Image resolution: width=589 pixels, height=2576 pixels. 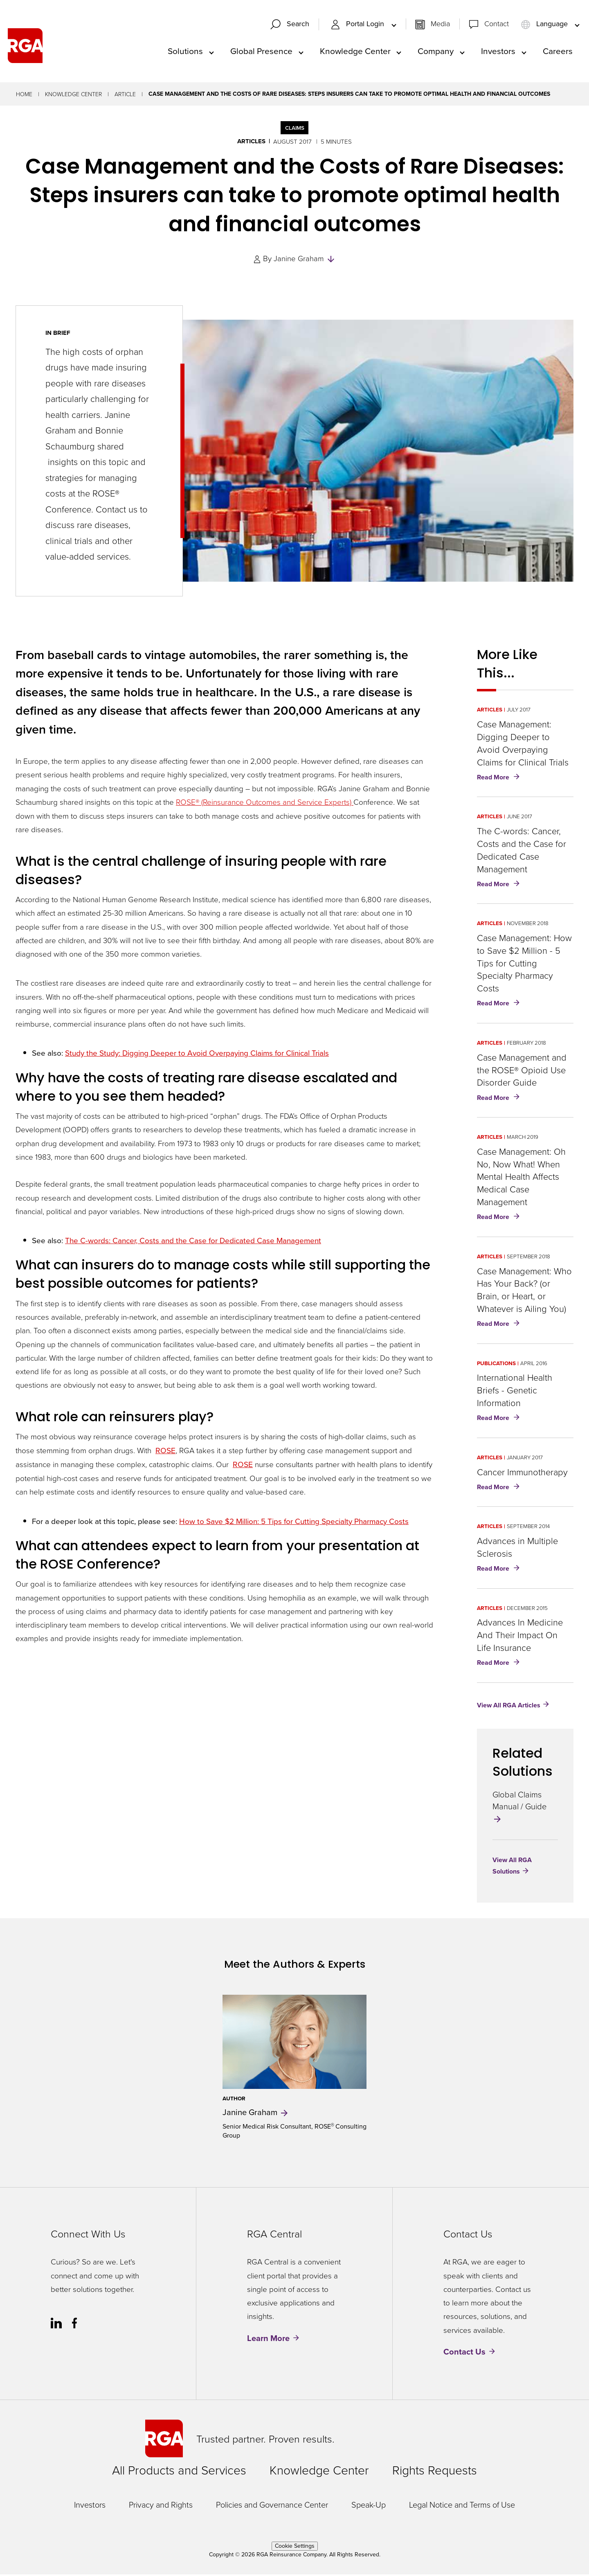 What do you see at coordinates (440, 24) in the screenshot?
I see `Media` at bounding box center [440, 24].